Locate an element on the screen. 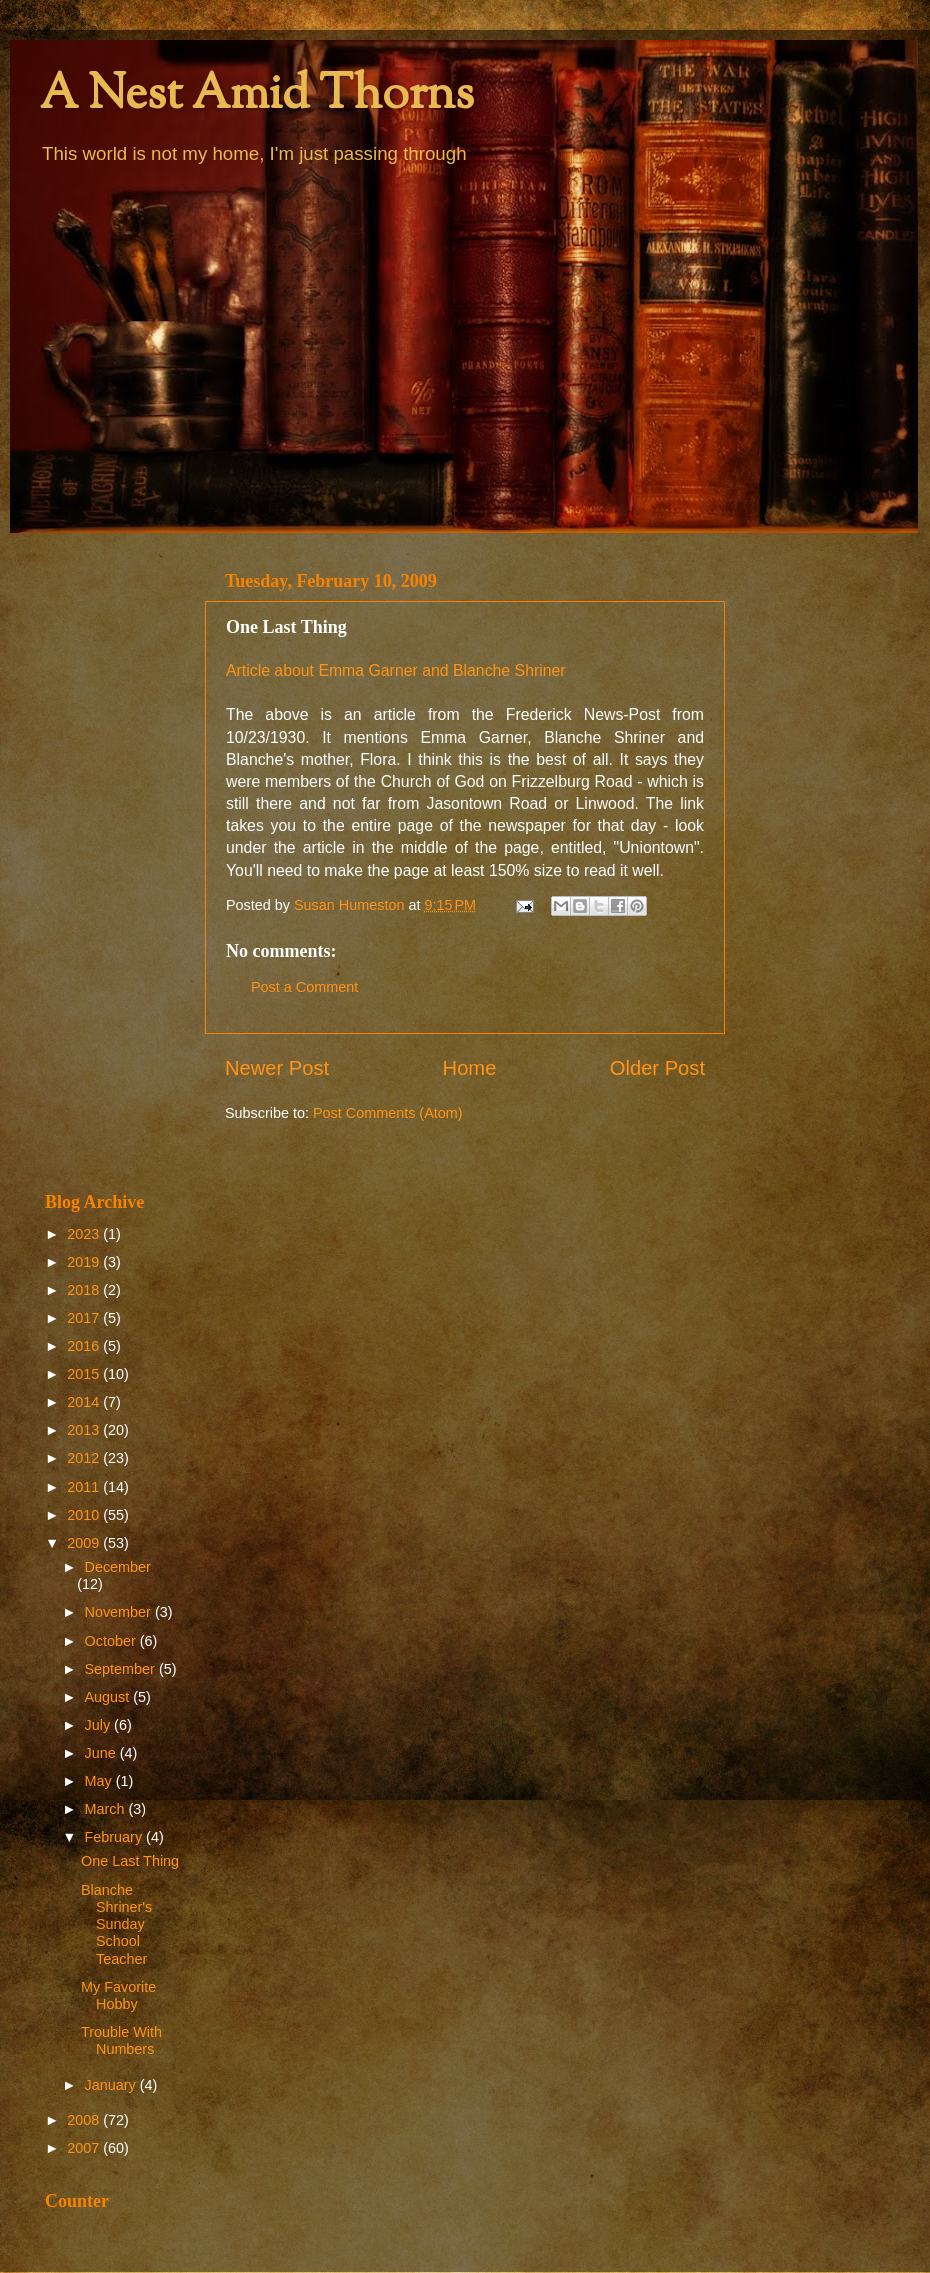 The width and height of the screenshot is (930, 2273). November is located at coordinates (120, 1612).